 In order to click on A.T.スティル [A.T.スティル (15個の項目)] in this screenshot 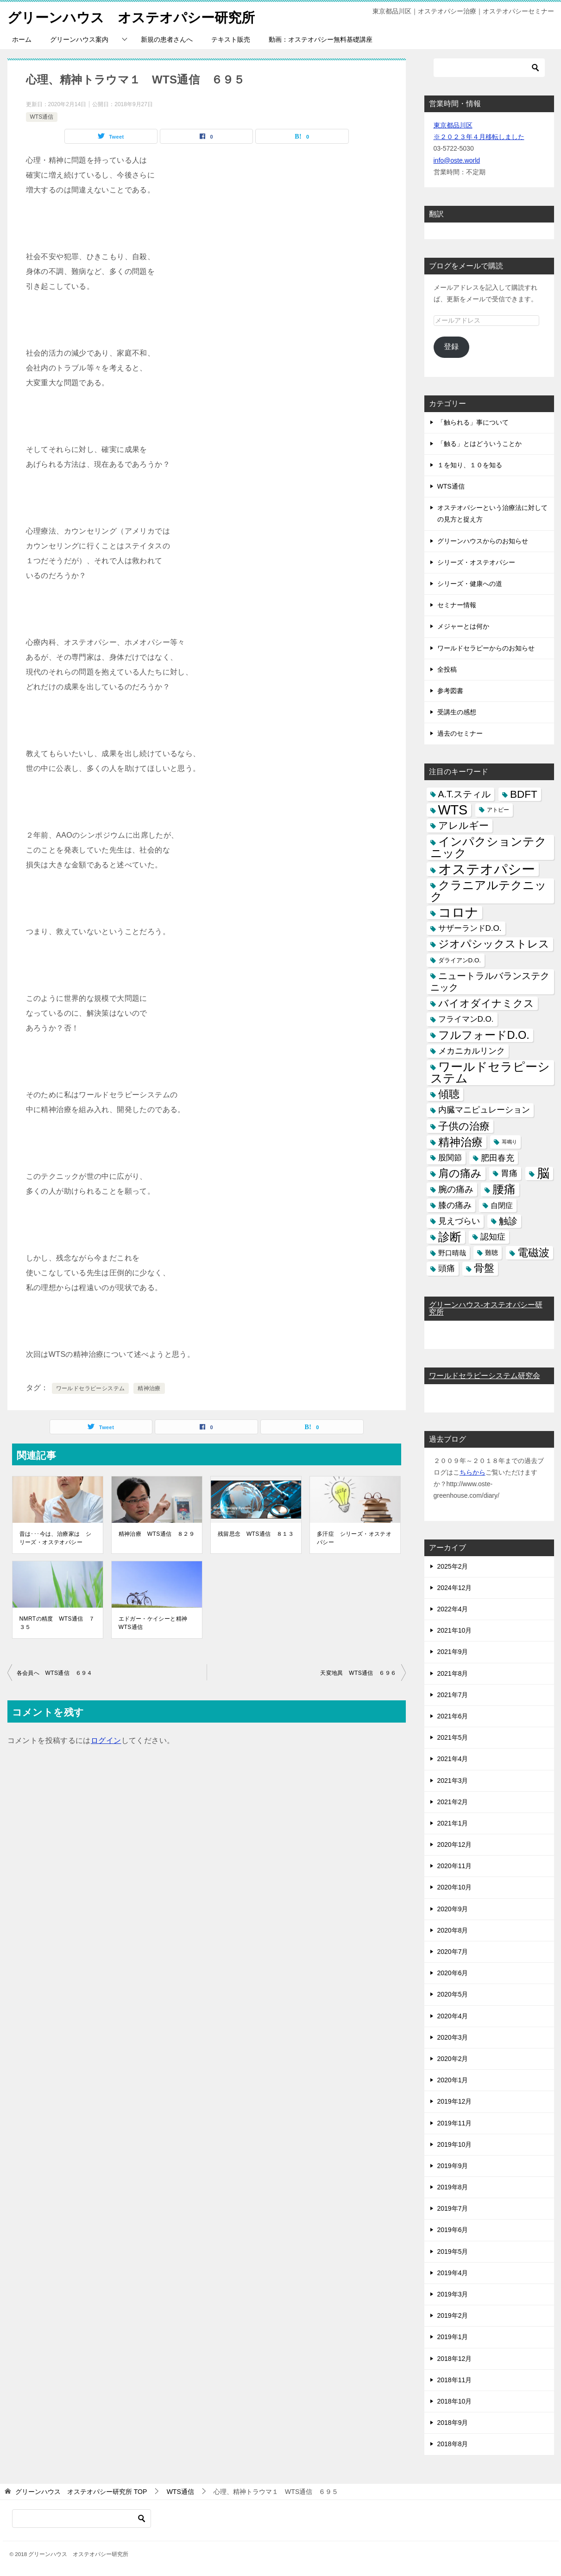, I will do `click(464, 794)`.